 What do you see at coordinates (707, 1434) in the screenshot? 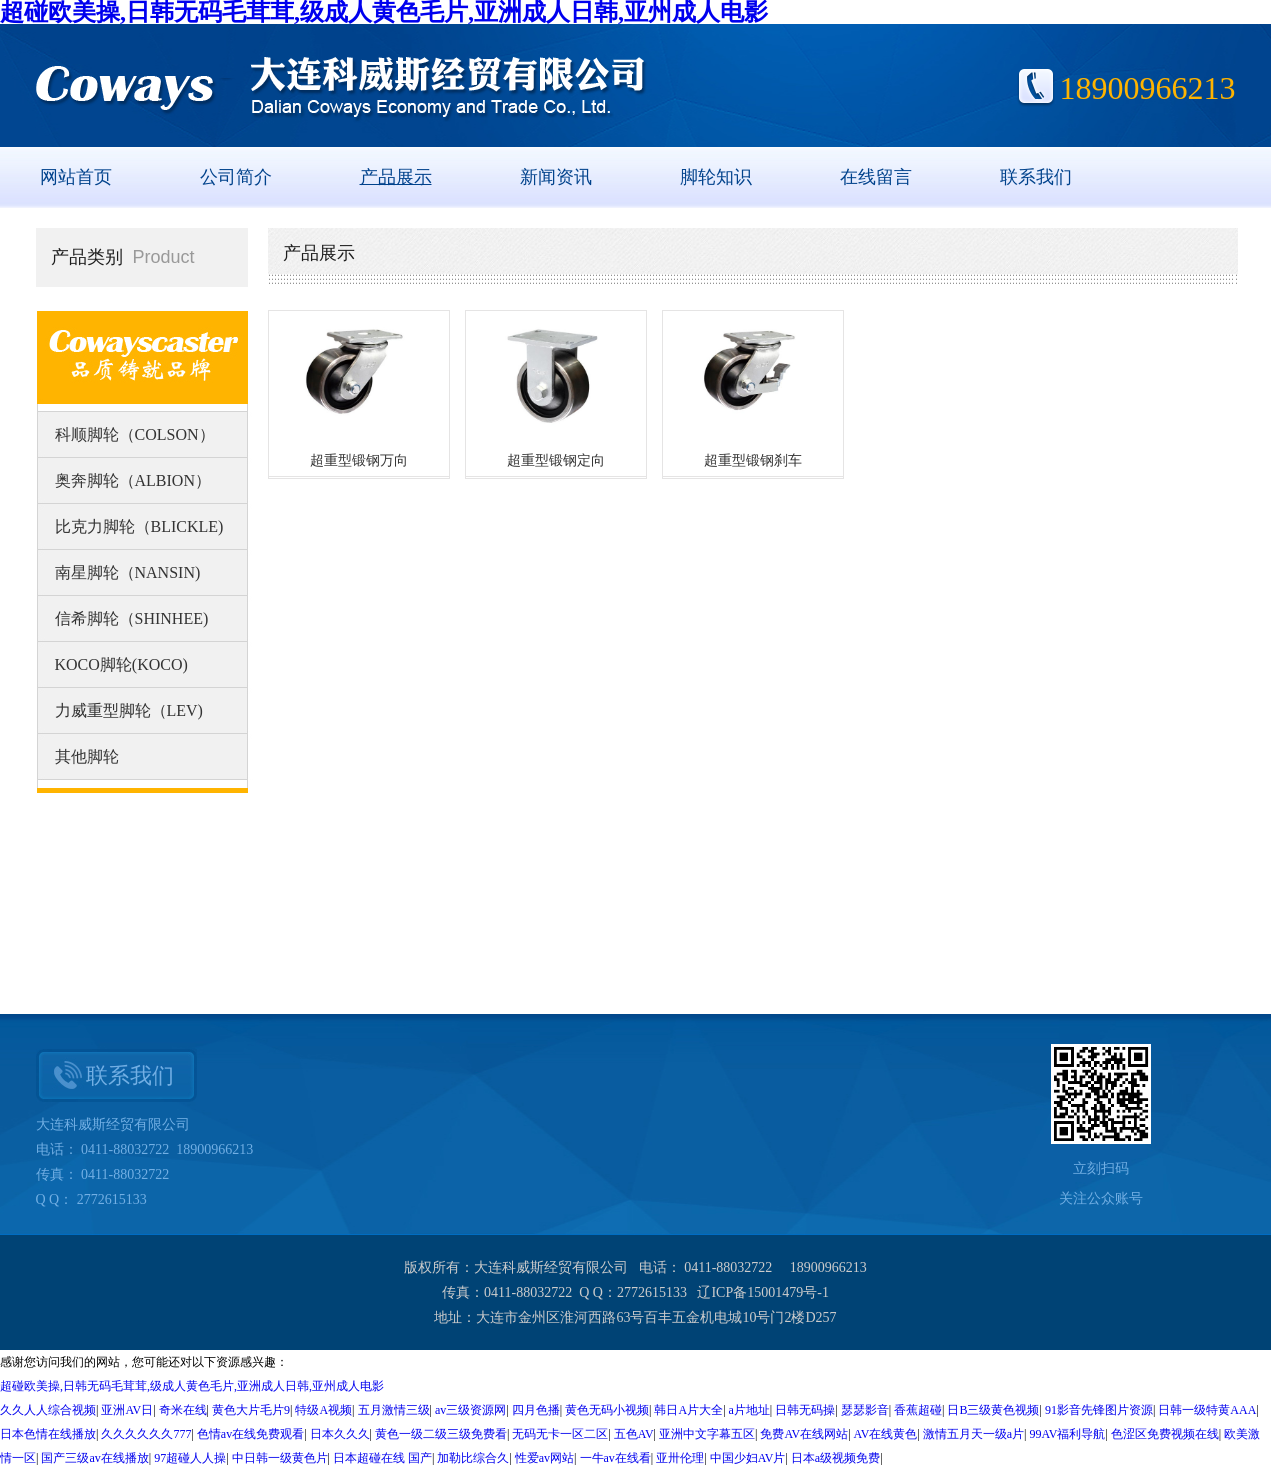
I see `亚洲中文字幕五区` at bounding box center [707, 1434].